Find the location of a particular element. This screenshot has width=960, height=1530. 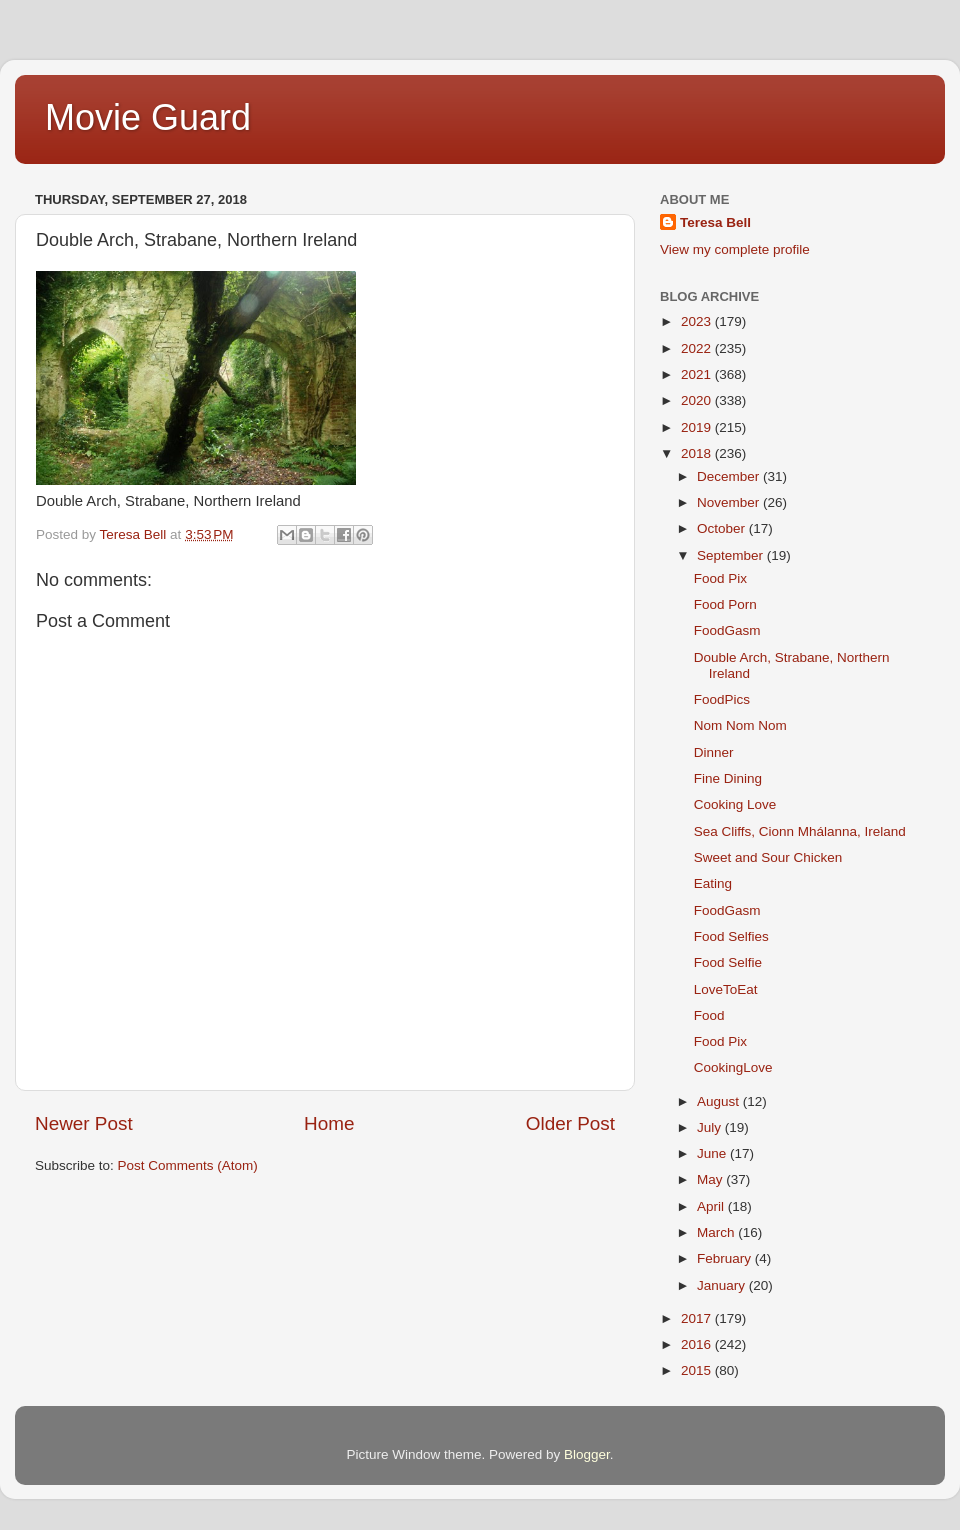

2015 is located at coordinates (698, 1370).